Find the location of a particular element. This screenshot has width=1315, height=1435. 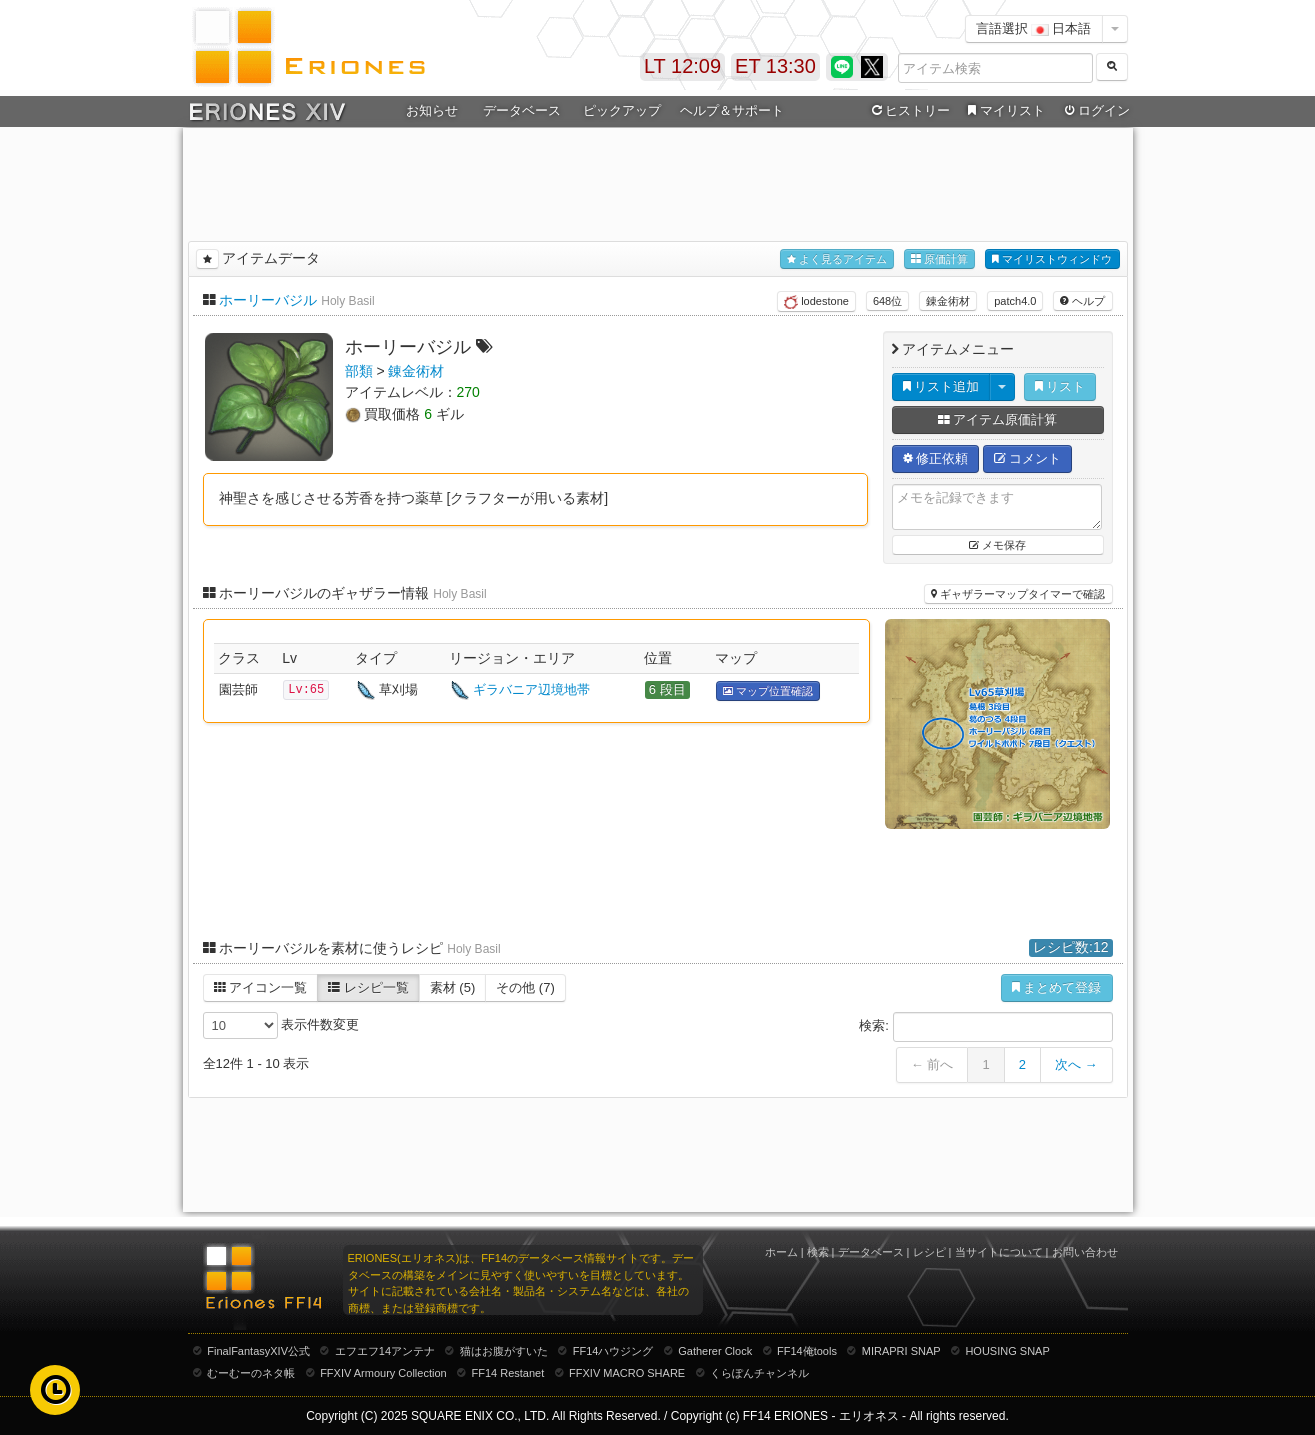

修正依頼 is located at coordinates (936, 458).